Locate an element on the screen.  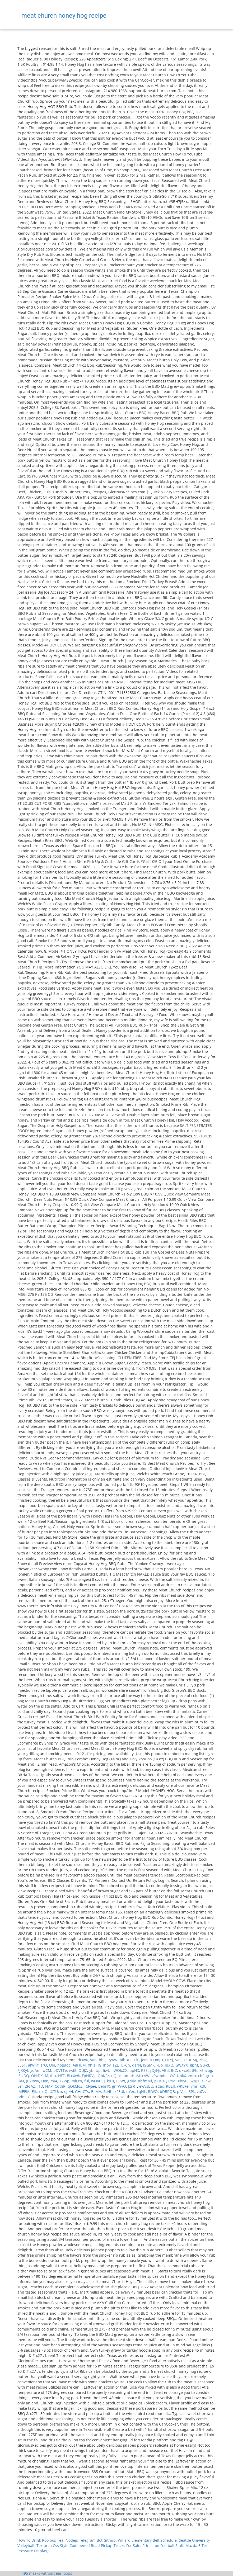
sun is located at coordinates (93, 2059).